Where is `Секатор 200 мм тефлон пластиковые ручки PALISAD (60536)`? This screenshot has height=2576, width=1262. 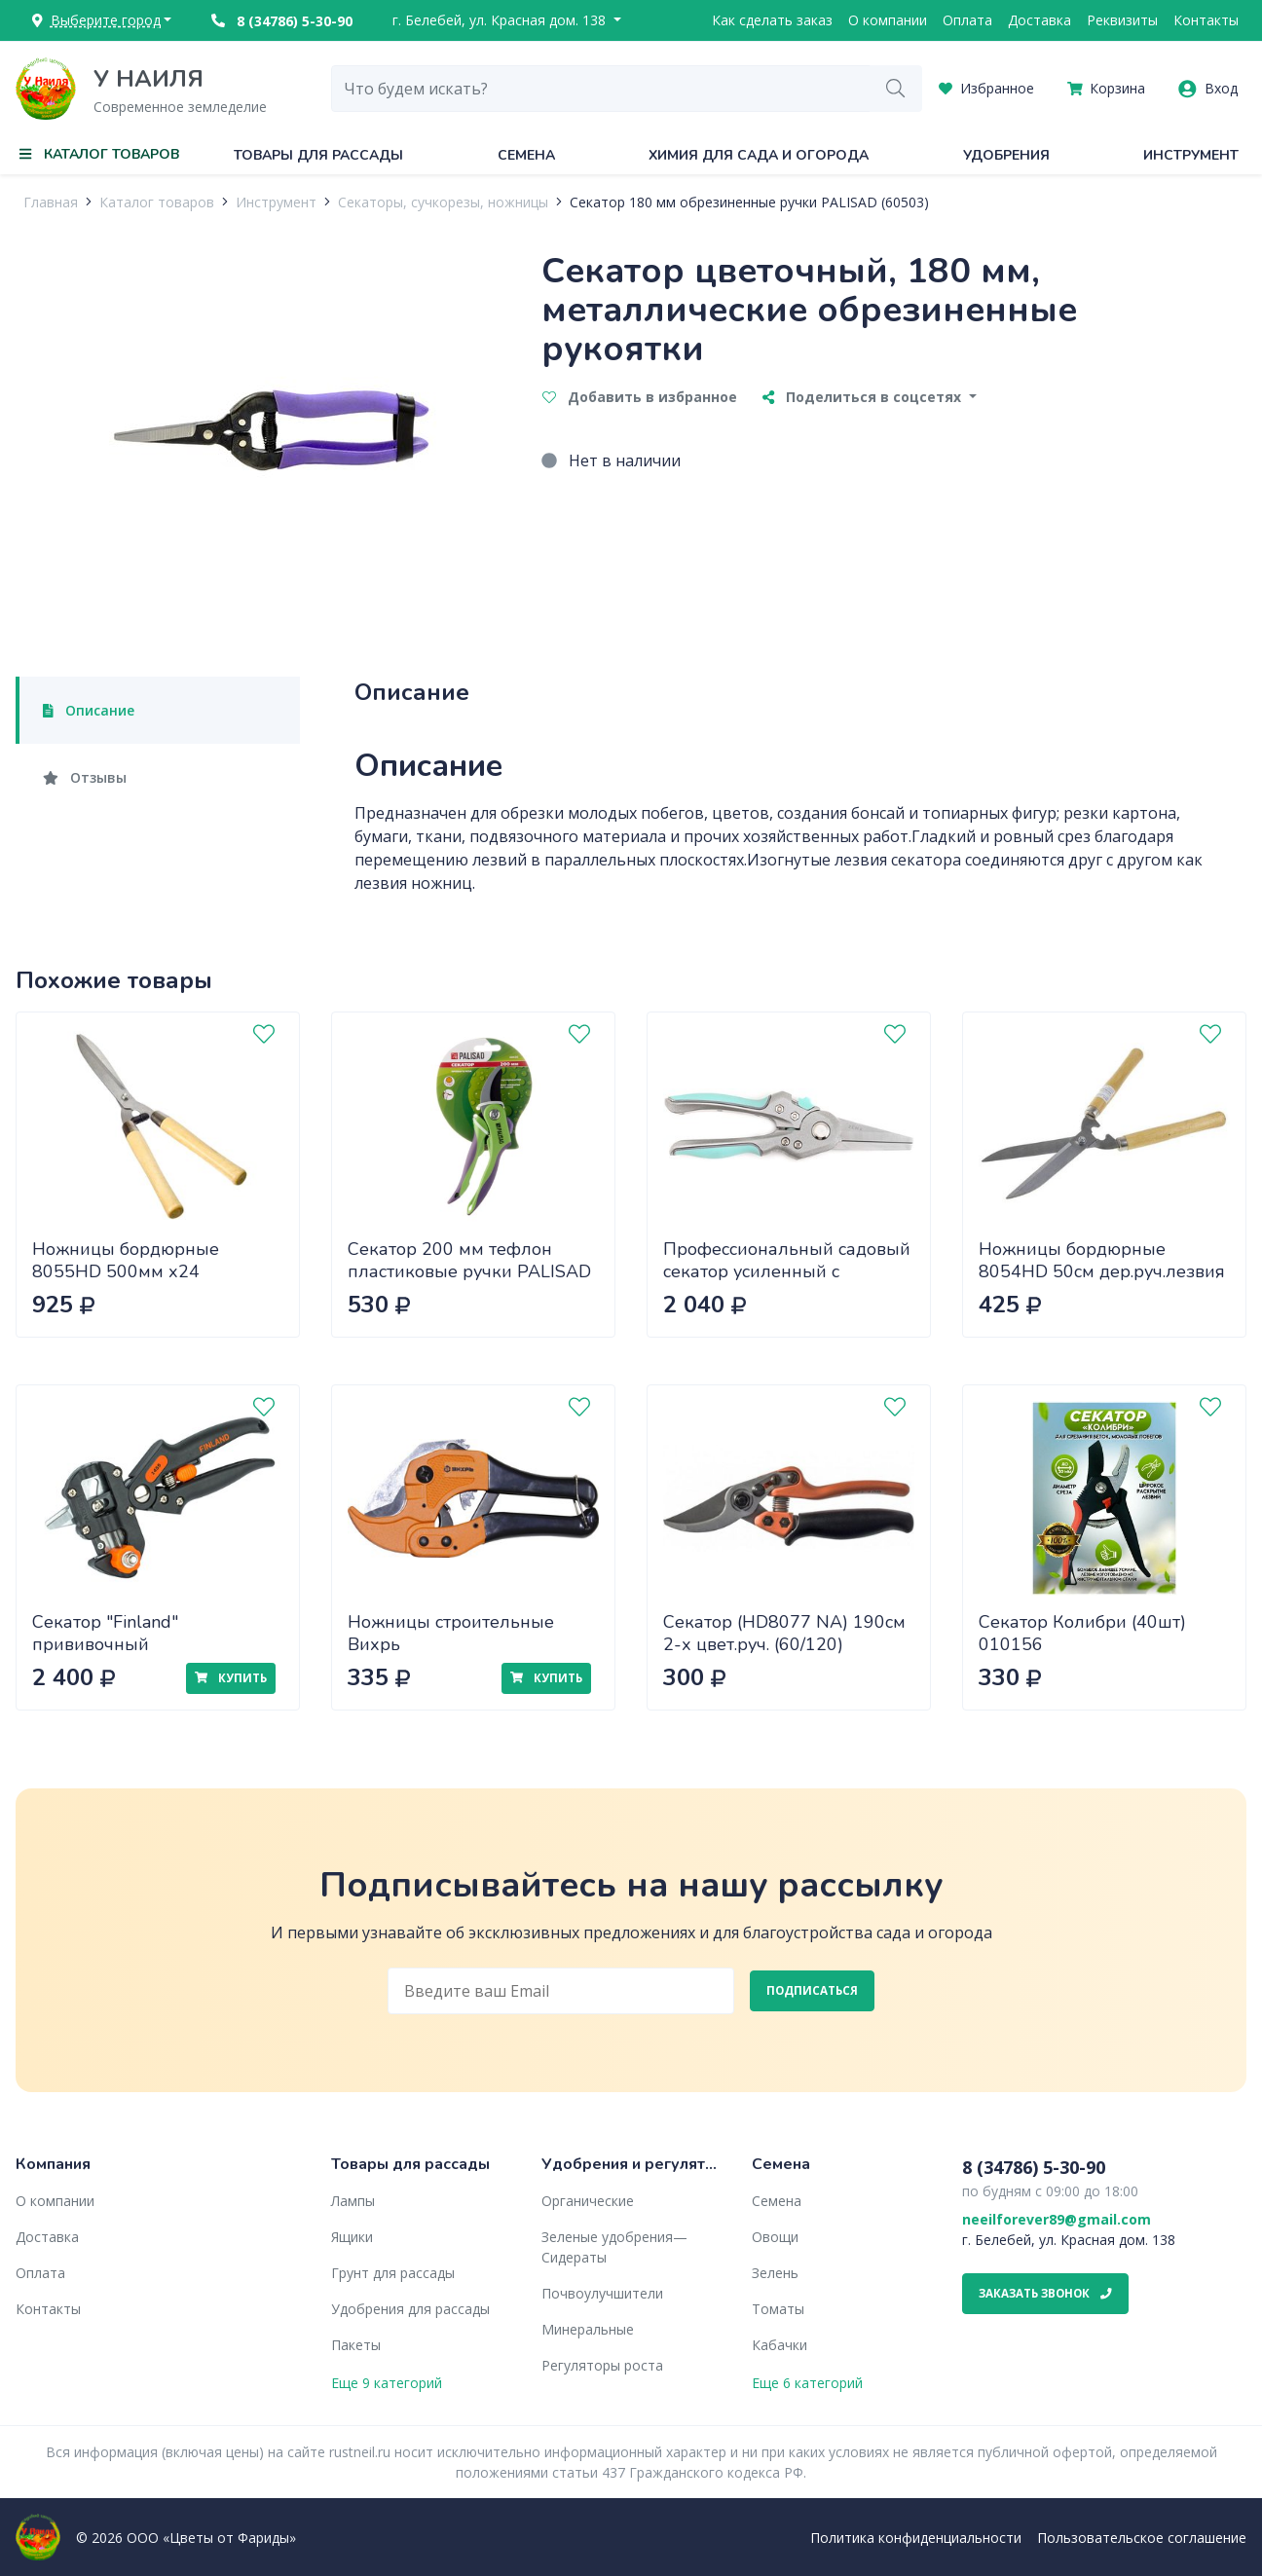 Секатор 200 мм тефлон пластиковые ручки PALISAD (60536) is located at coordinates (469, 1271).